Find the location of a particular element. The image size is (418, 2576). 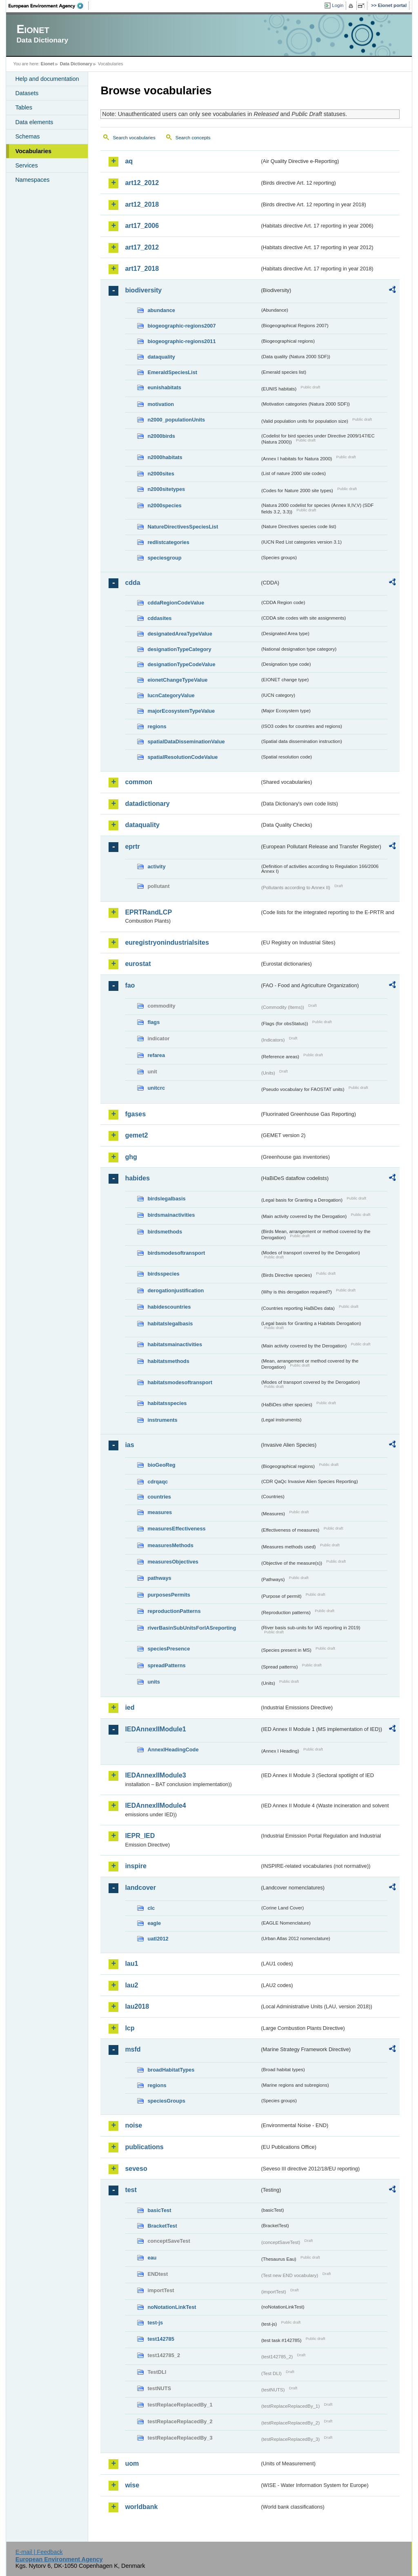

Data elements is located at coordinates (34, 122).